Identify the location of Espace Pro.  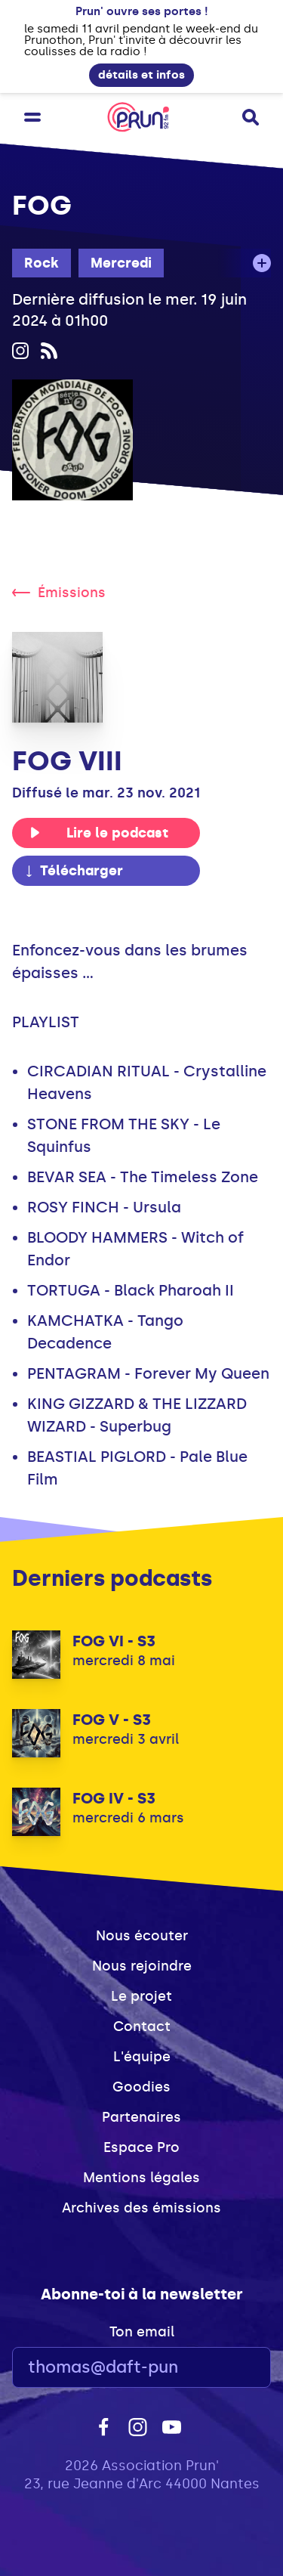
(141, 2147).